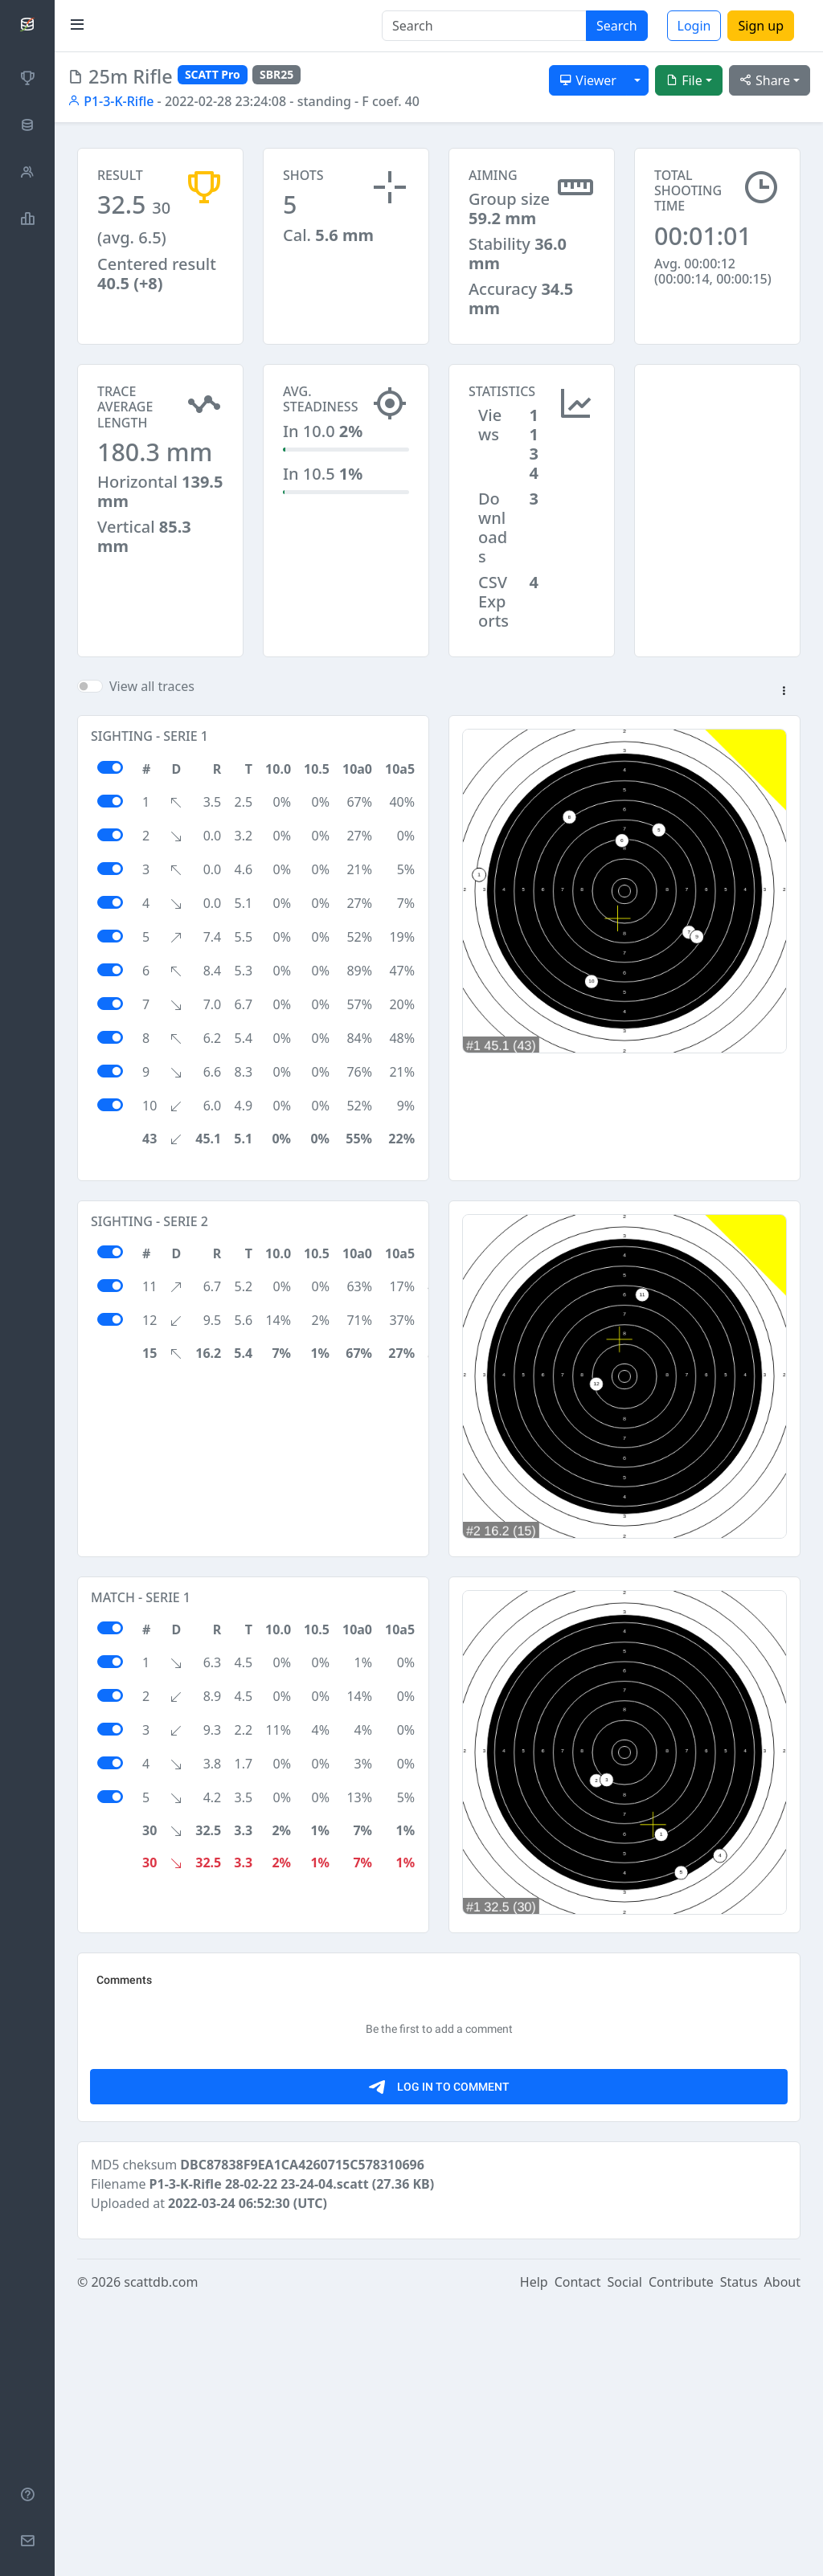 This screenshot has height=2576, width=823. I want to click on About, so click(782, 2553).